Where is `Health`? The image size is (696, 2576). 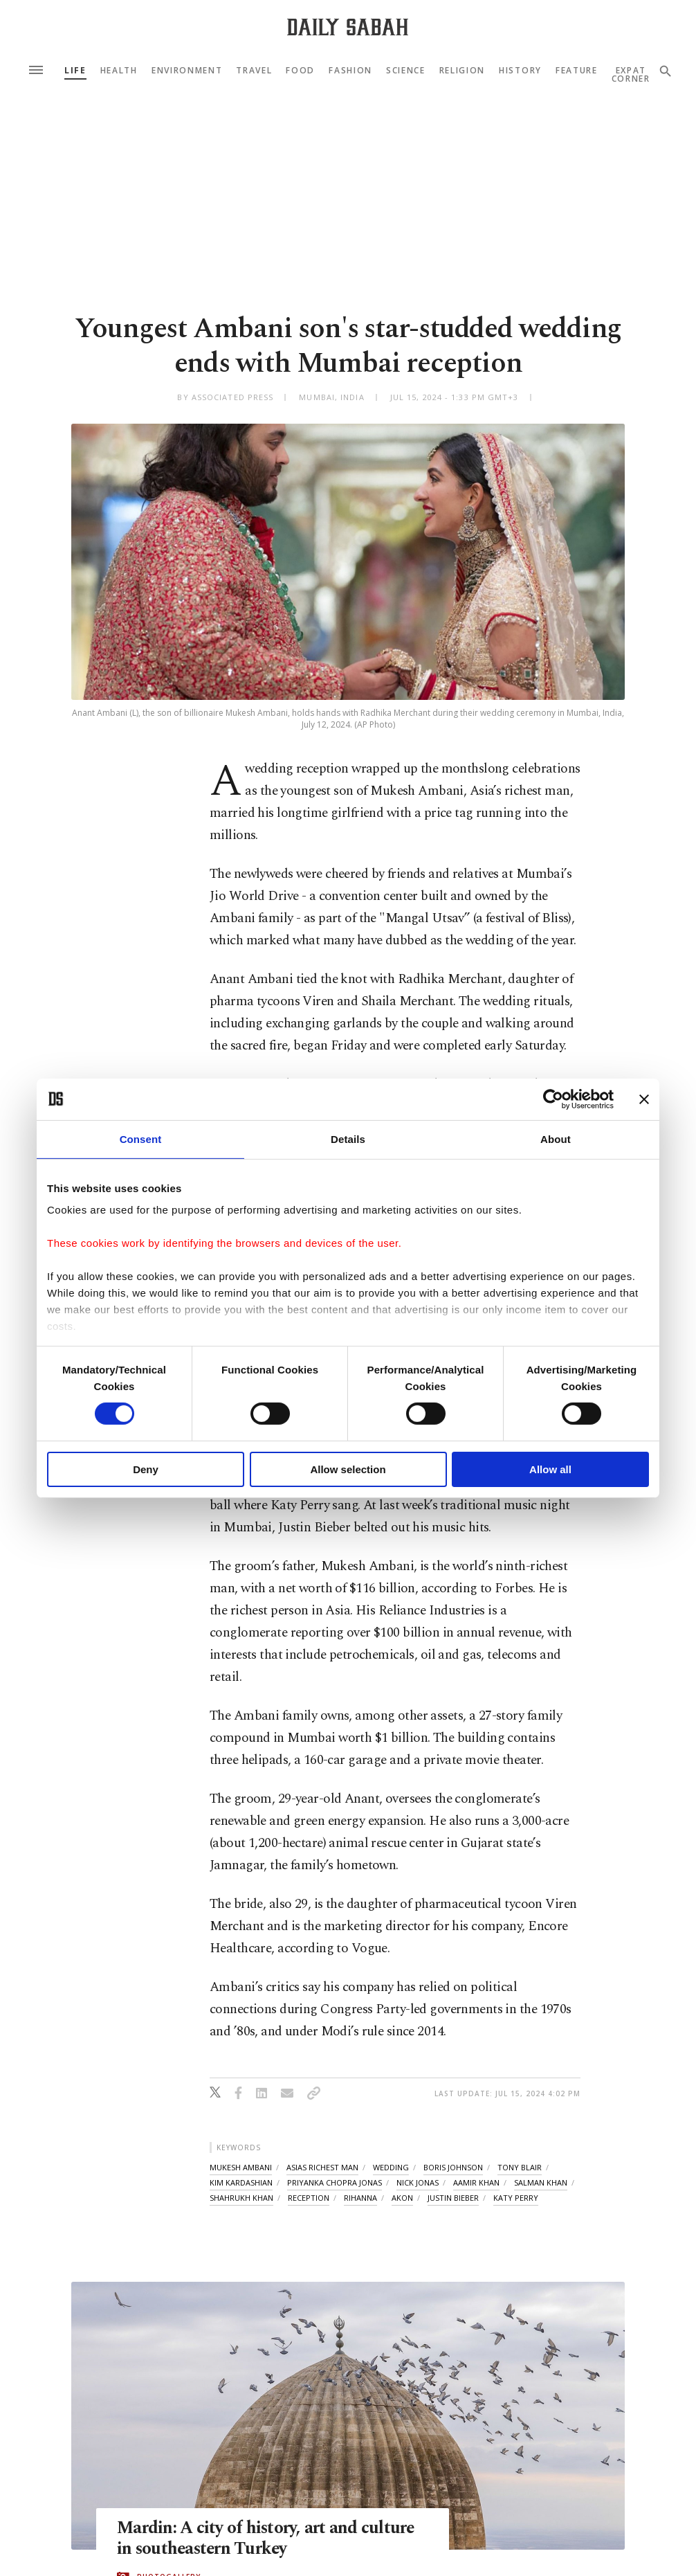
Health is located at coordinates (119, 70).